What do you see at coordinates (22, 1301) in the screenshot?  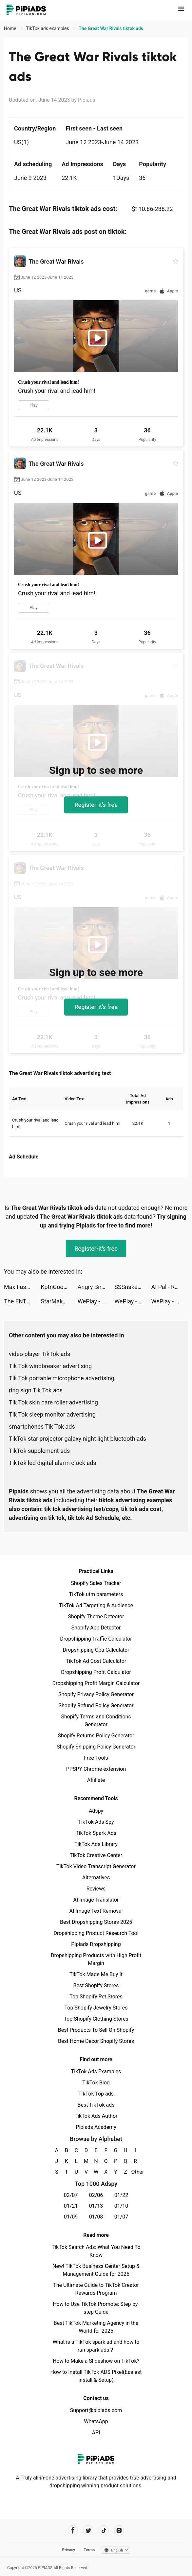 I see `The ENTERTAINER tiktok ads` at bounding box center [22, 1301].